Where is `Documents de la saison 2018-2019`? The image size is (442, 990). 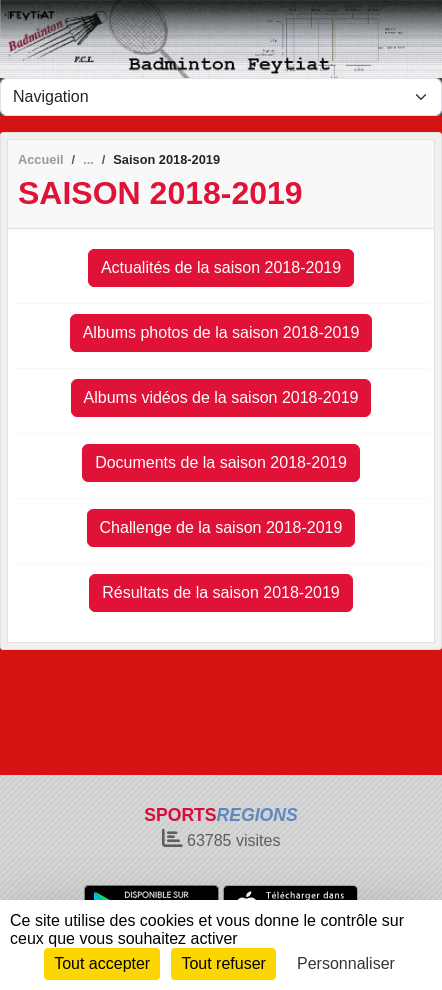
Documents de la saison 2018-2019 is located at coordinates (221, 462).